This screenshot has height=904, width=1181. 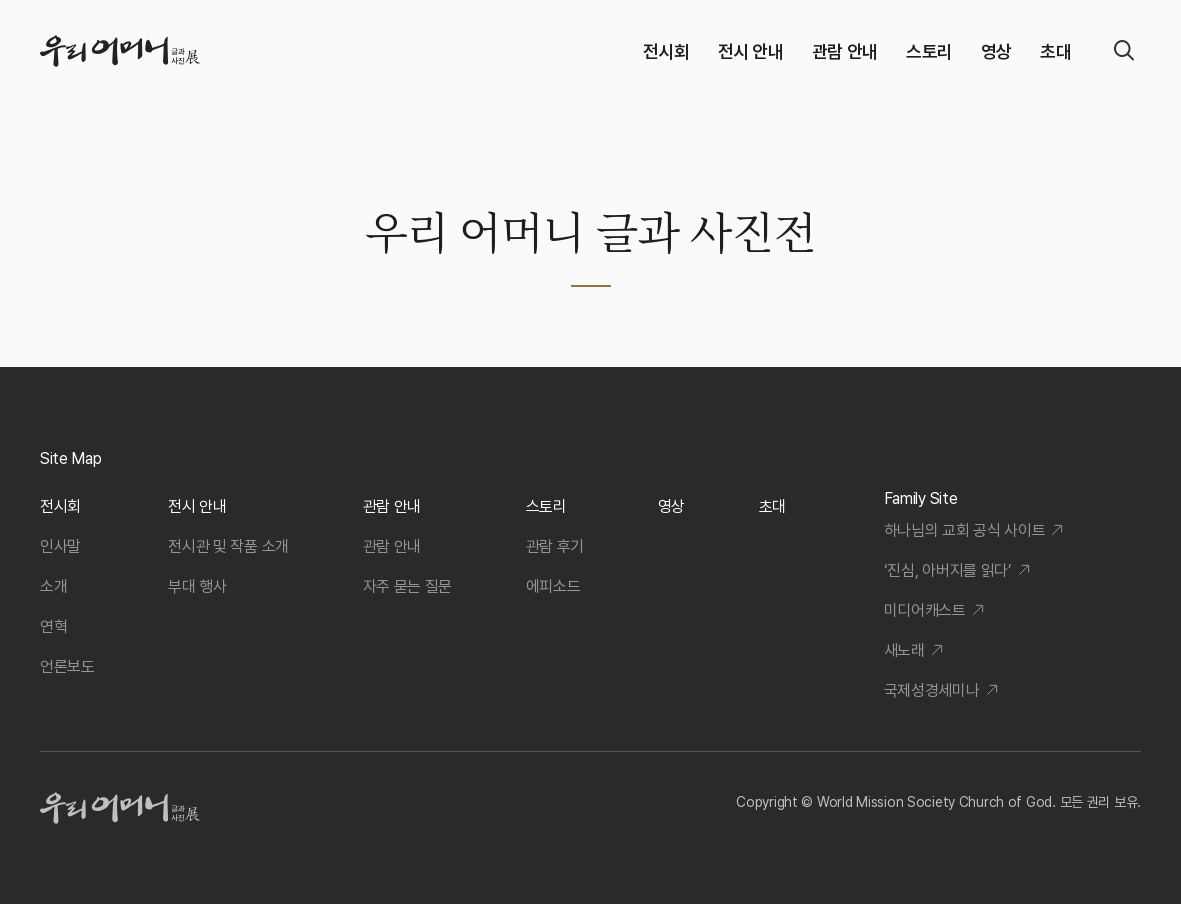 What do you see at coordinates (60, 546) in the screenshot?
I see `인사말` at bounding box center [60, 546].